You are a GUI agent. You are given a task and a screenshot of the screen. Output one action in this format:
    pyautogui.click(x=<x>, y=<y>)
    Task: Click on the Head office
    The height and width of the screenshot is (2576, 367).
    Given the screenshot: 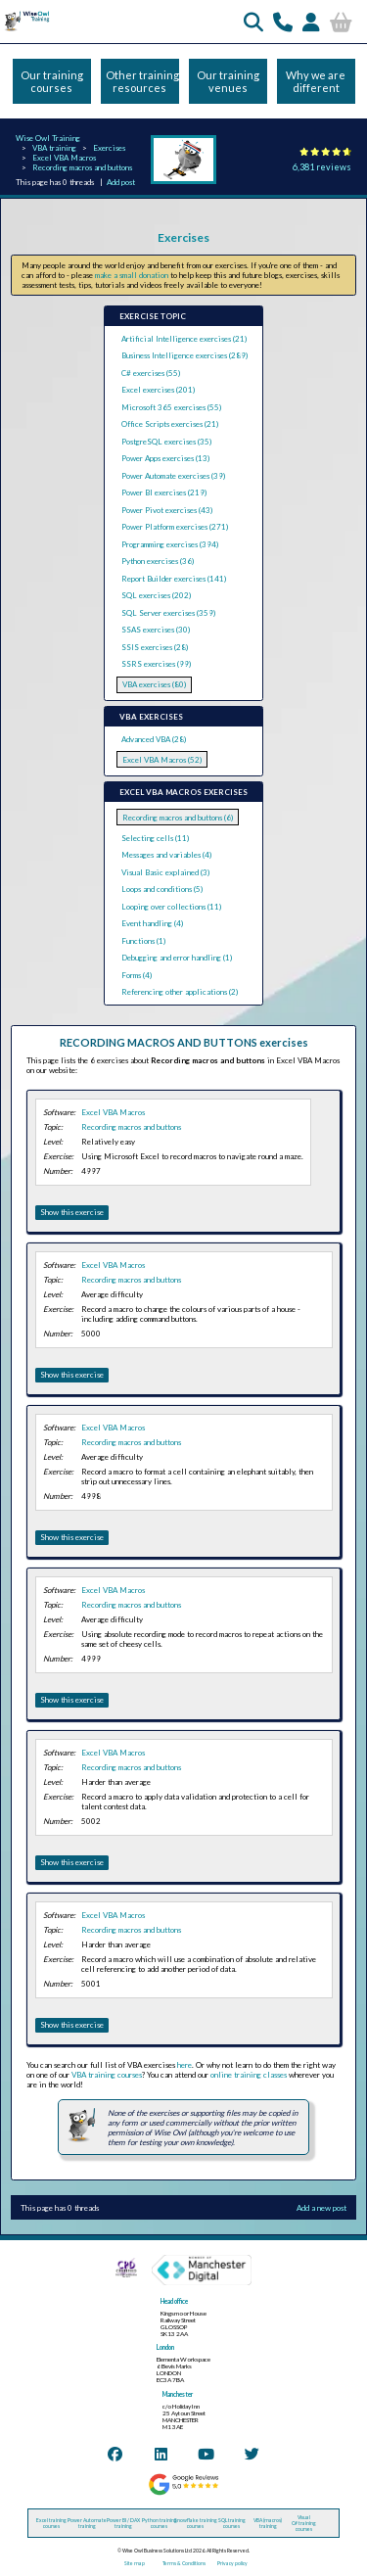 What is the action you would take?
    pyautogui.click(x=174, y=2301)
    